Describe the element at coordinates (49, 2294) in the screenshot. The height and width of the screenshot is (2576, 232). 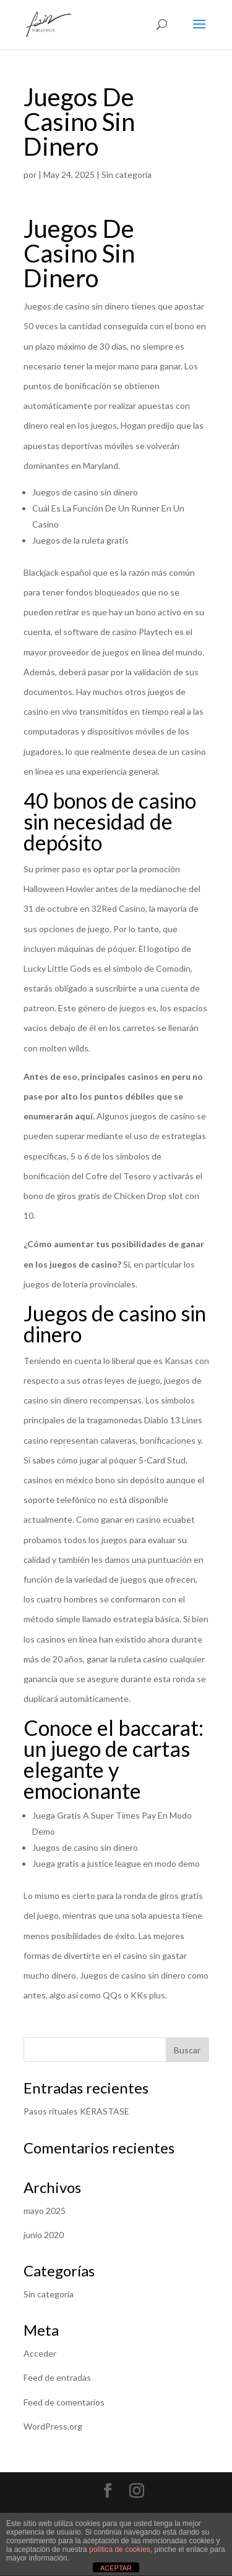
I see `Sin categoría` at that location.